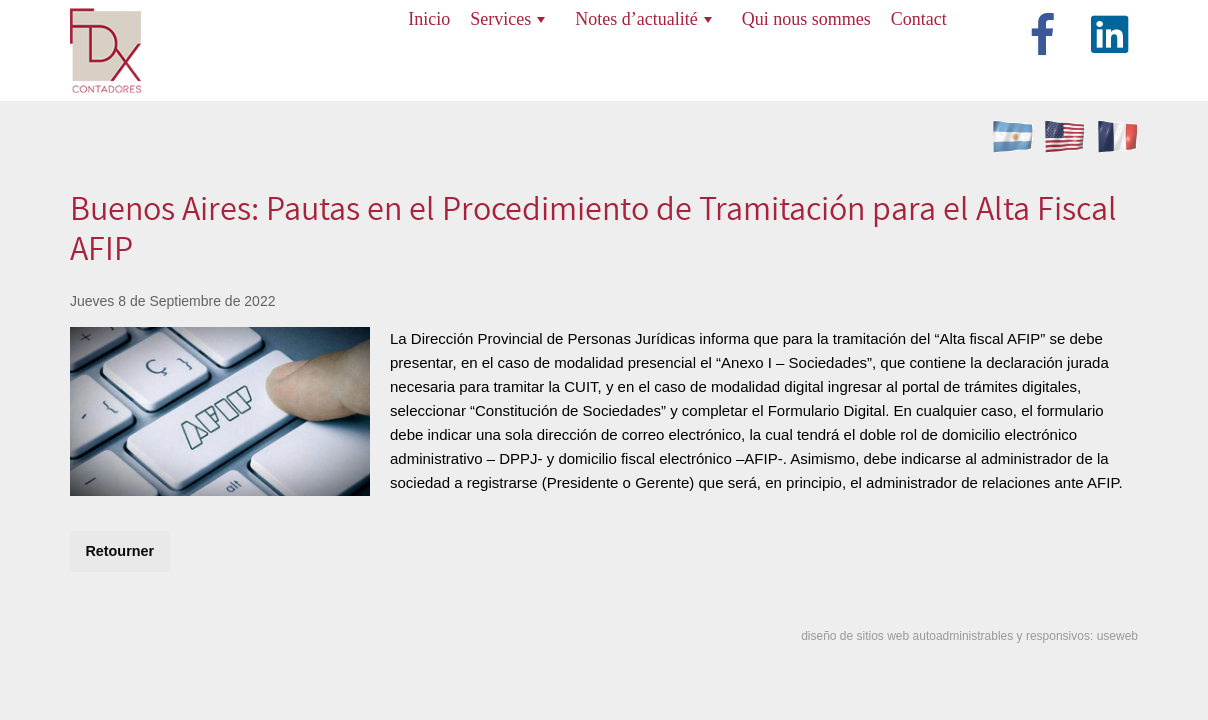  I want to click on Services, so click(507, 19).